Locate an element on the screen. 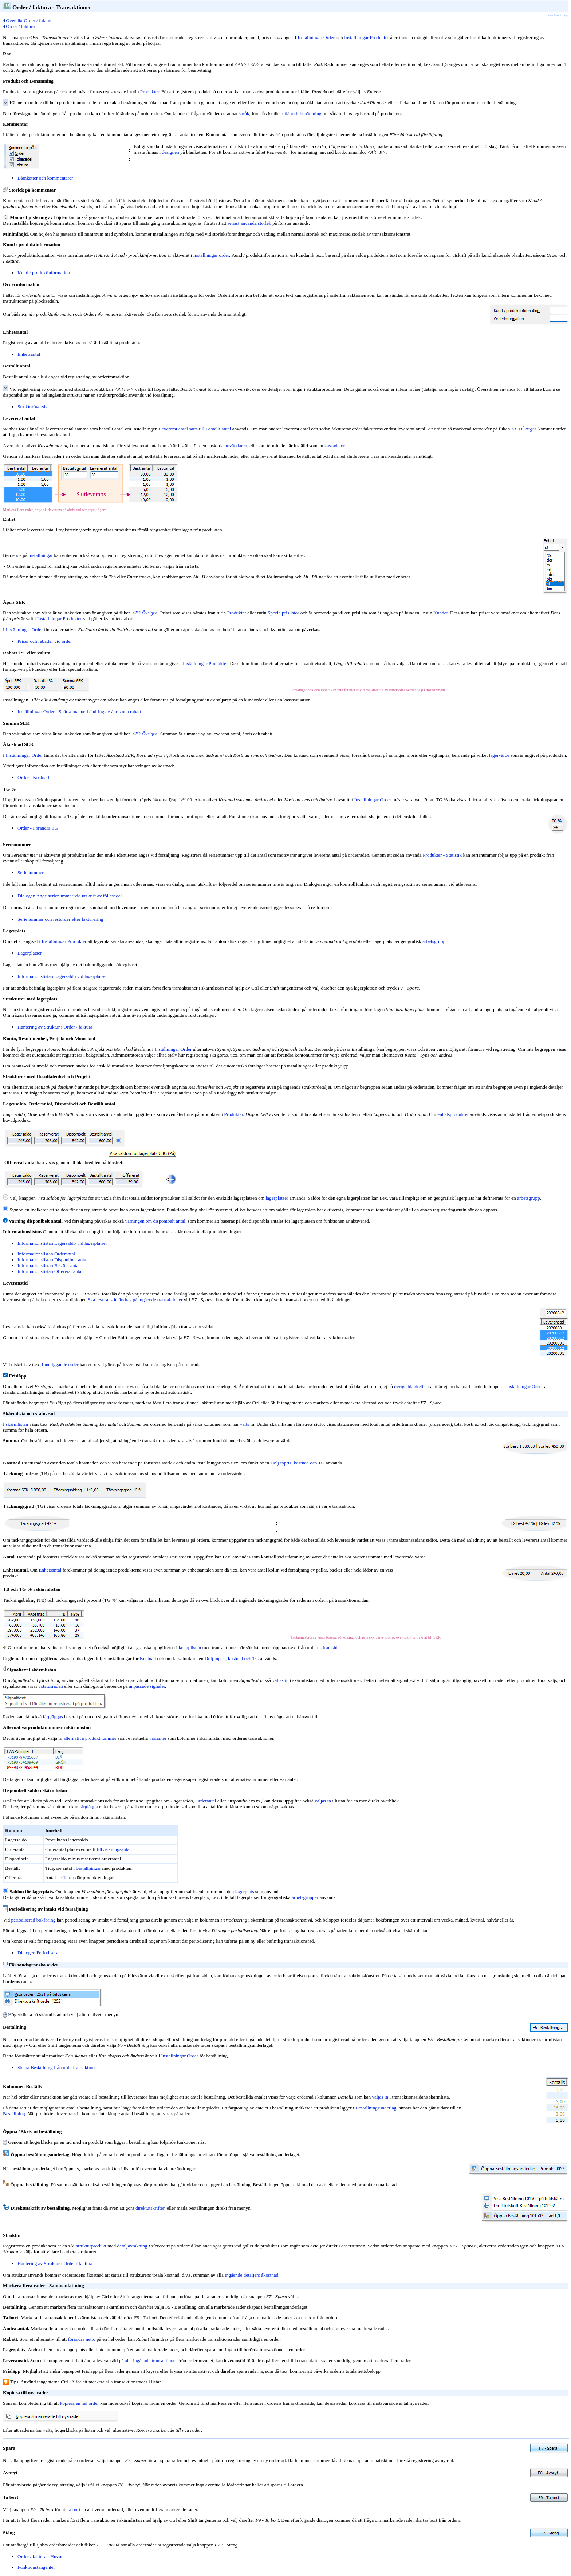 The height and width of the screenshot is (2576, 571). inställningar is located at coordinates (40, 555).